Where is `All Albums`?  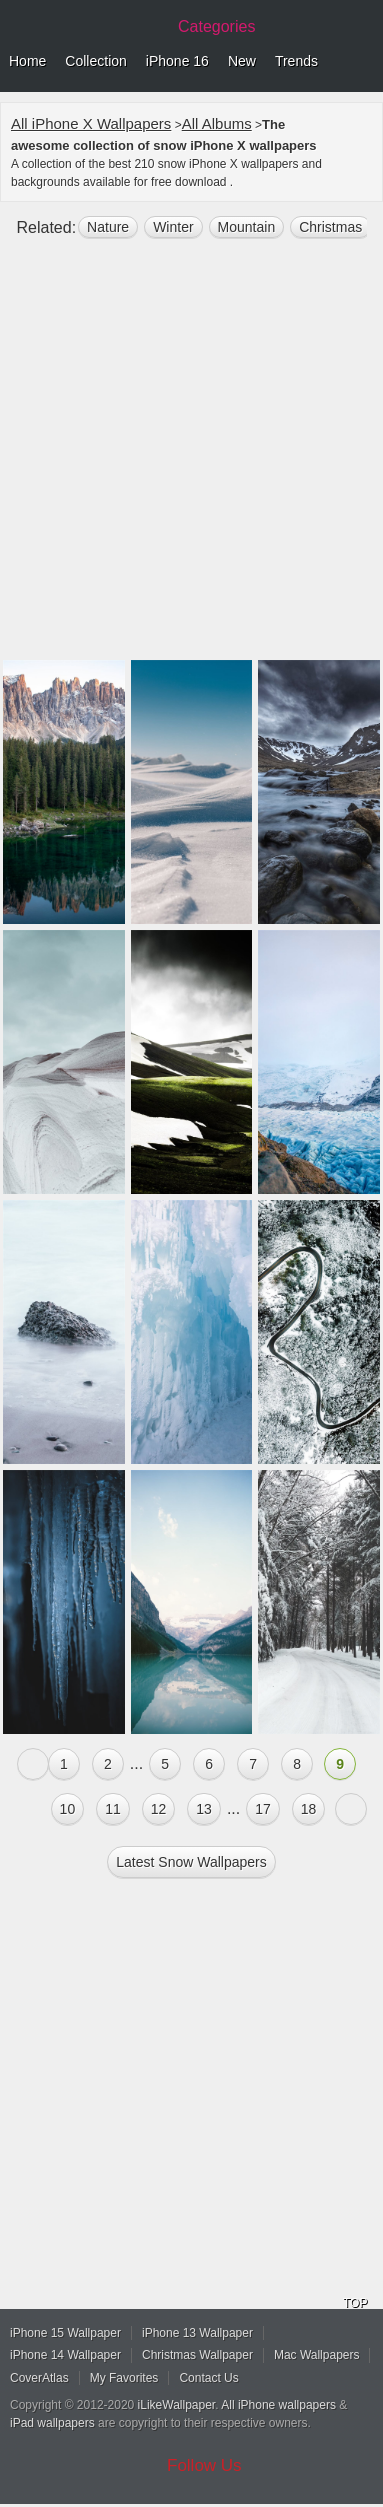 All Albums is located at coordinates (217, 123).